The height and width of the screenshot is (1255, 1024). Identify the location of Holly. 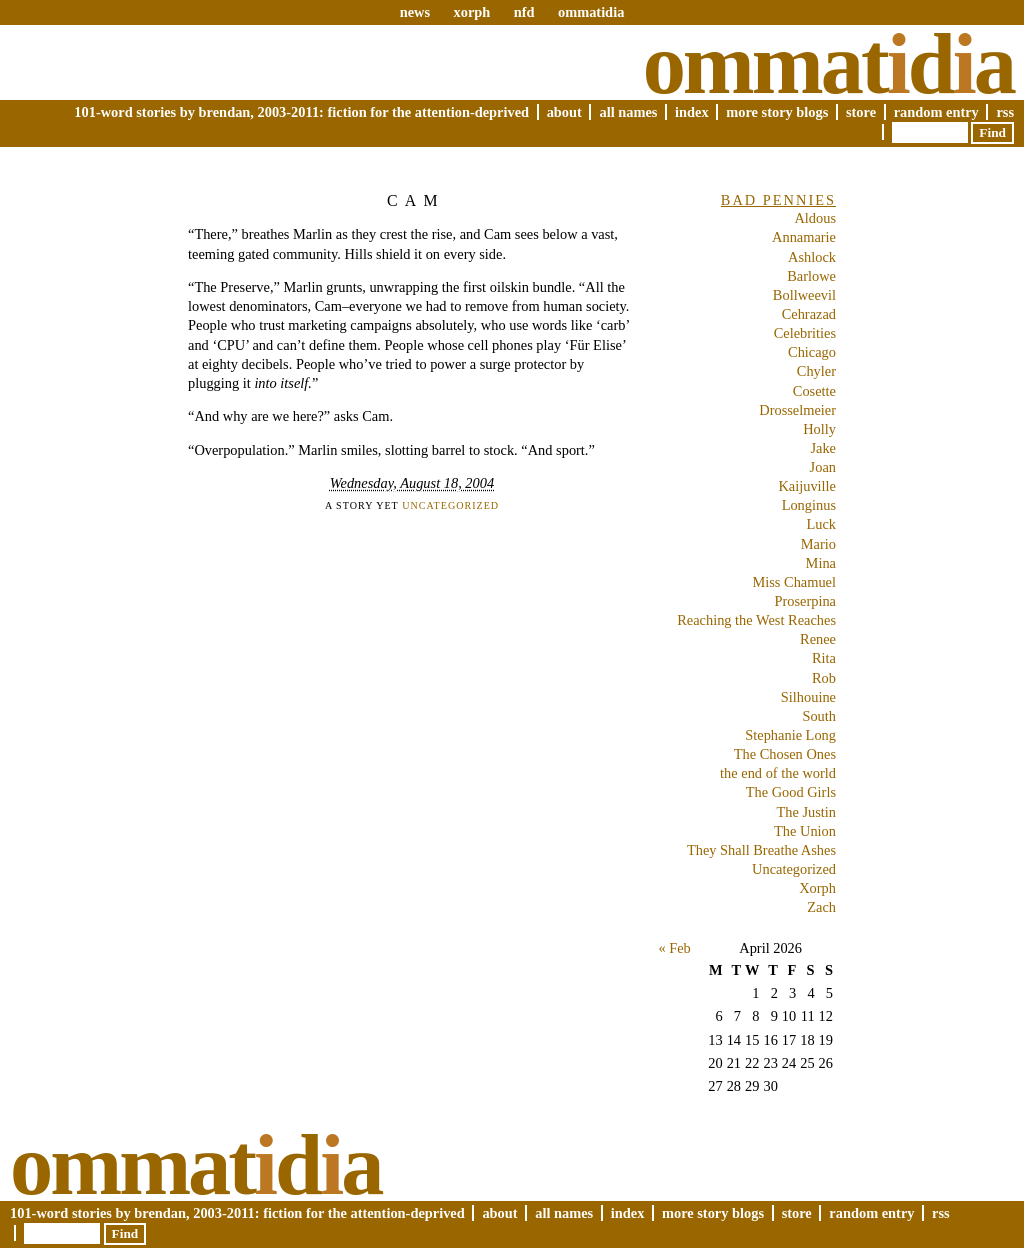
(819, 429).